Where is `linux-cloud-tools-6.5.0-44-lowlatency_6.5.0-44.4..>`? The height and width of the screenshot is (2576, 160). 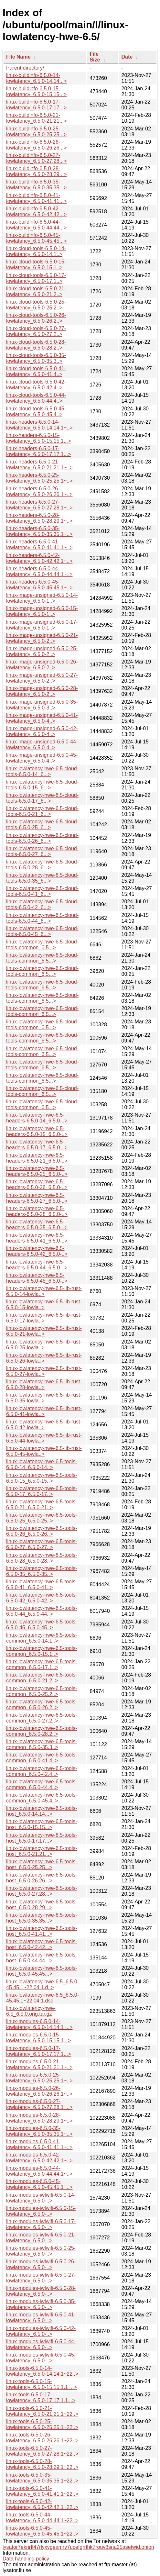 linux-cloud-tools-6.5.0-44-lowlatency_6.5.0-44.4..> is located at coordinates (36, 398).